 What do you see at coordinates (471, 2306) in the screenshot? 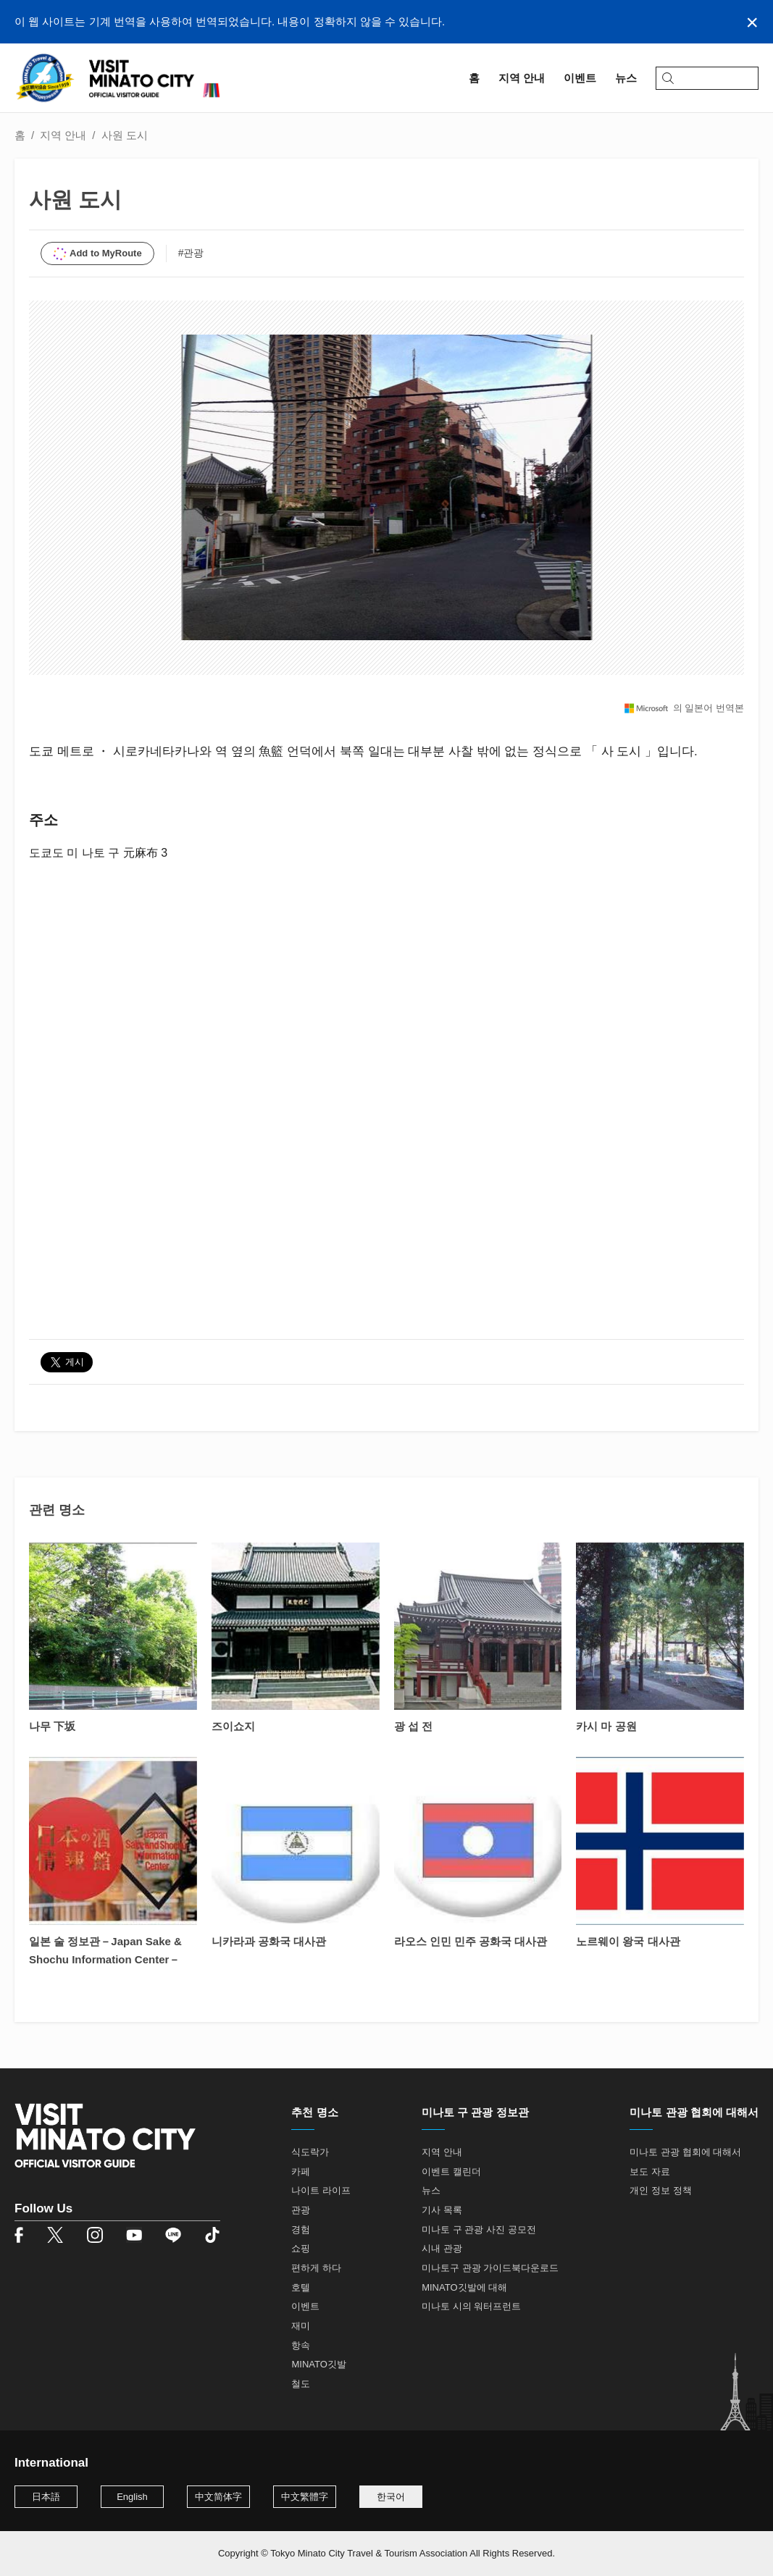
I see `미나토 시의 워터프런트` at bounding box center [471, 2306].